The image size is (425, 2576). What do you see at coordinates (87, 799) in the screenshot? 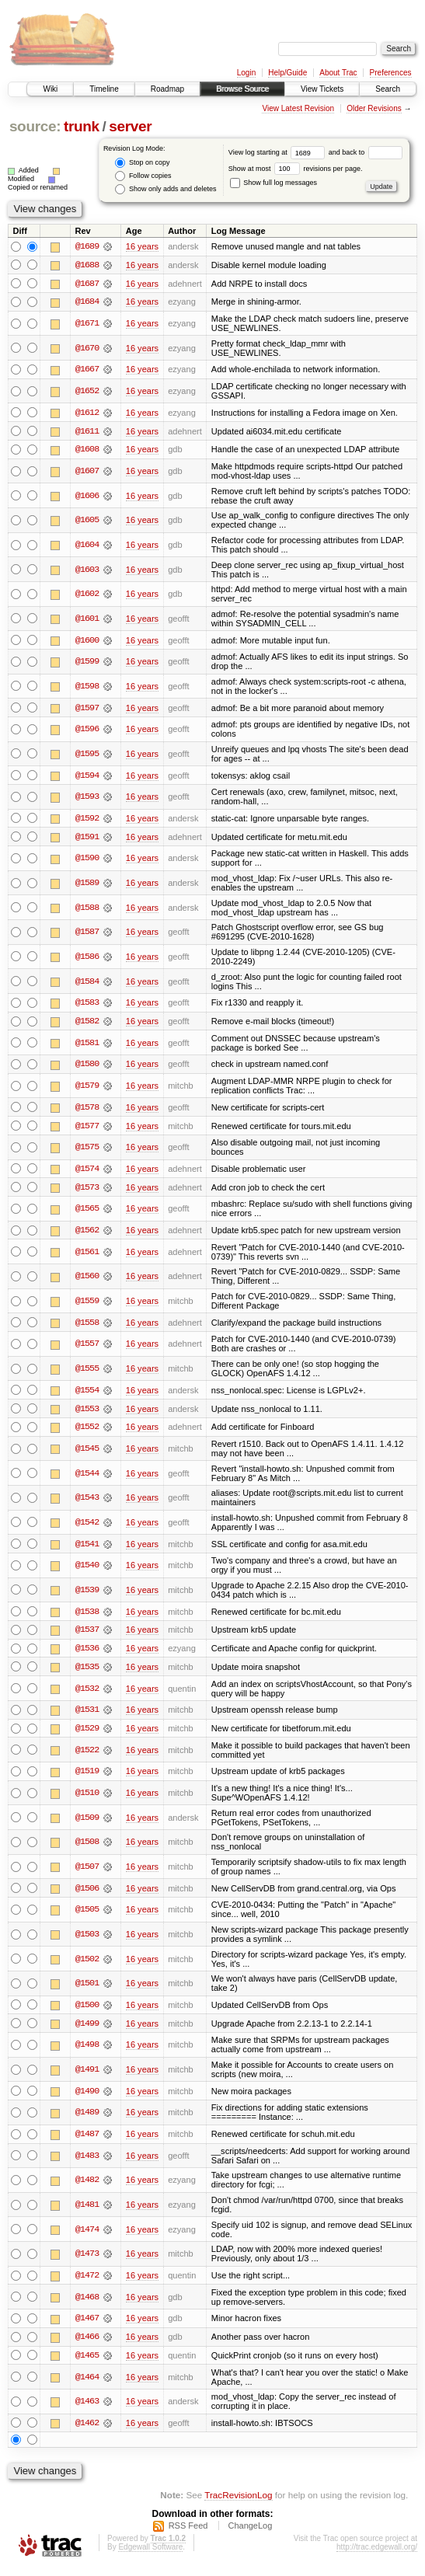
I see `@1593` at bounding box center [87, 799].